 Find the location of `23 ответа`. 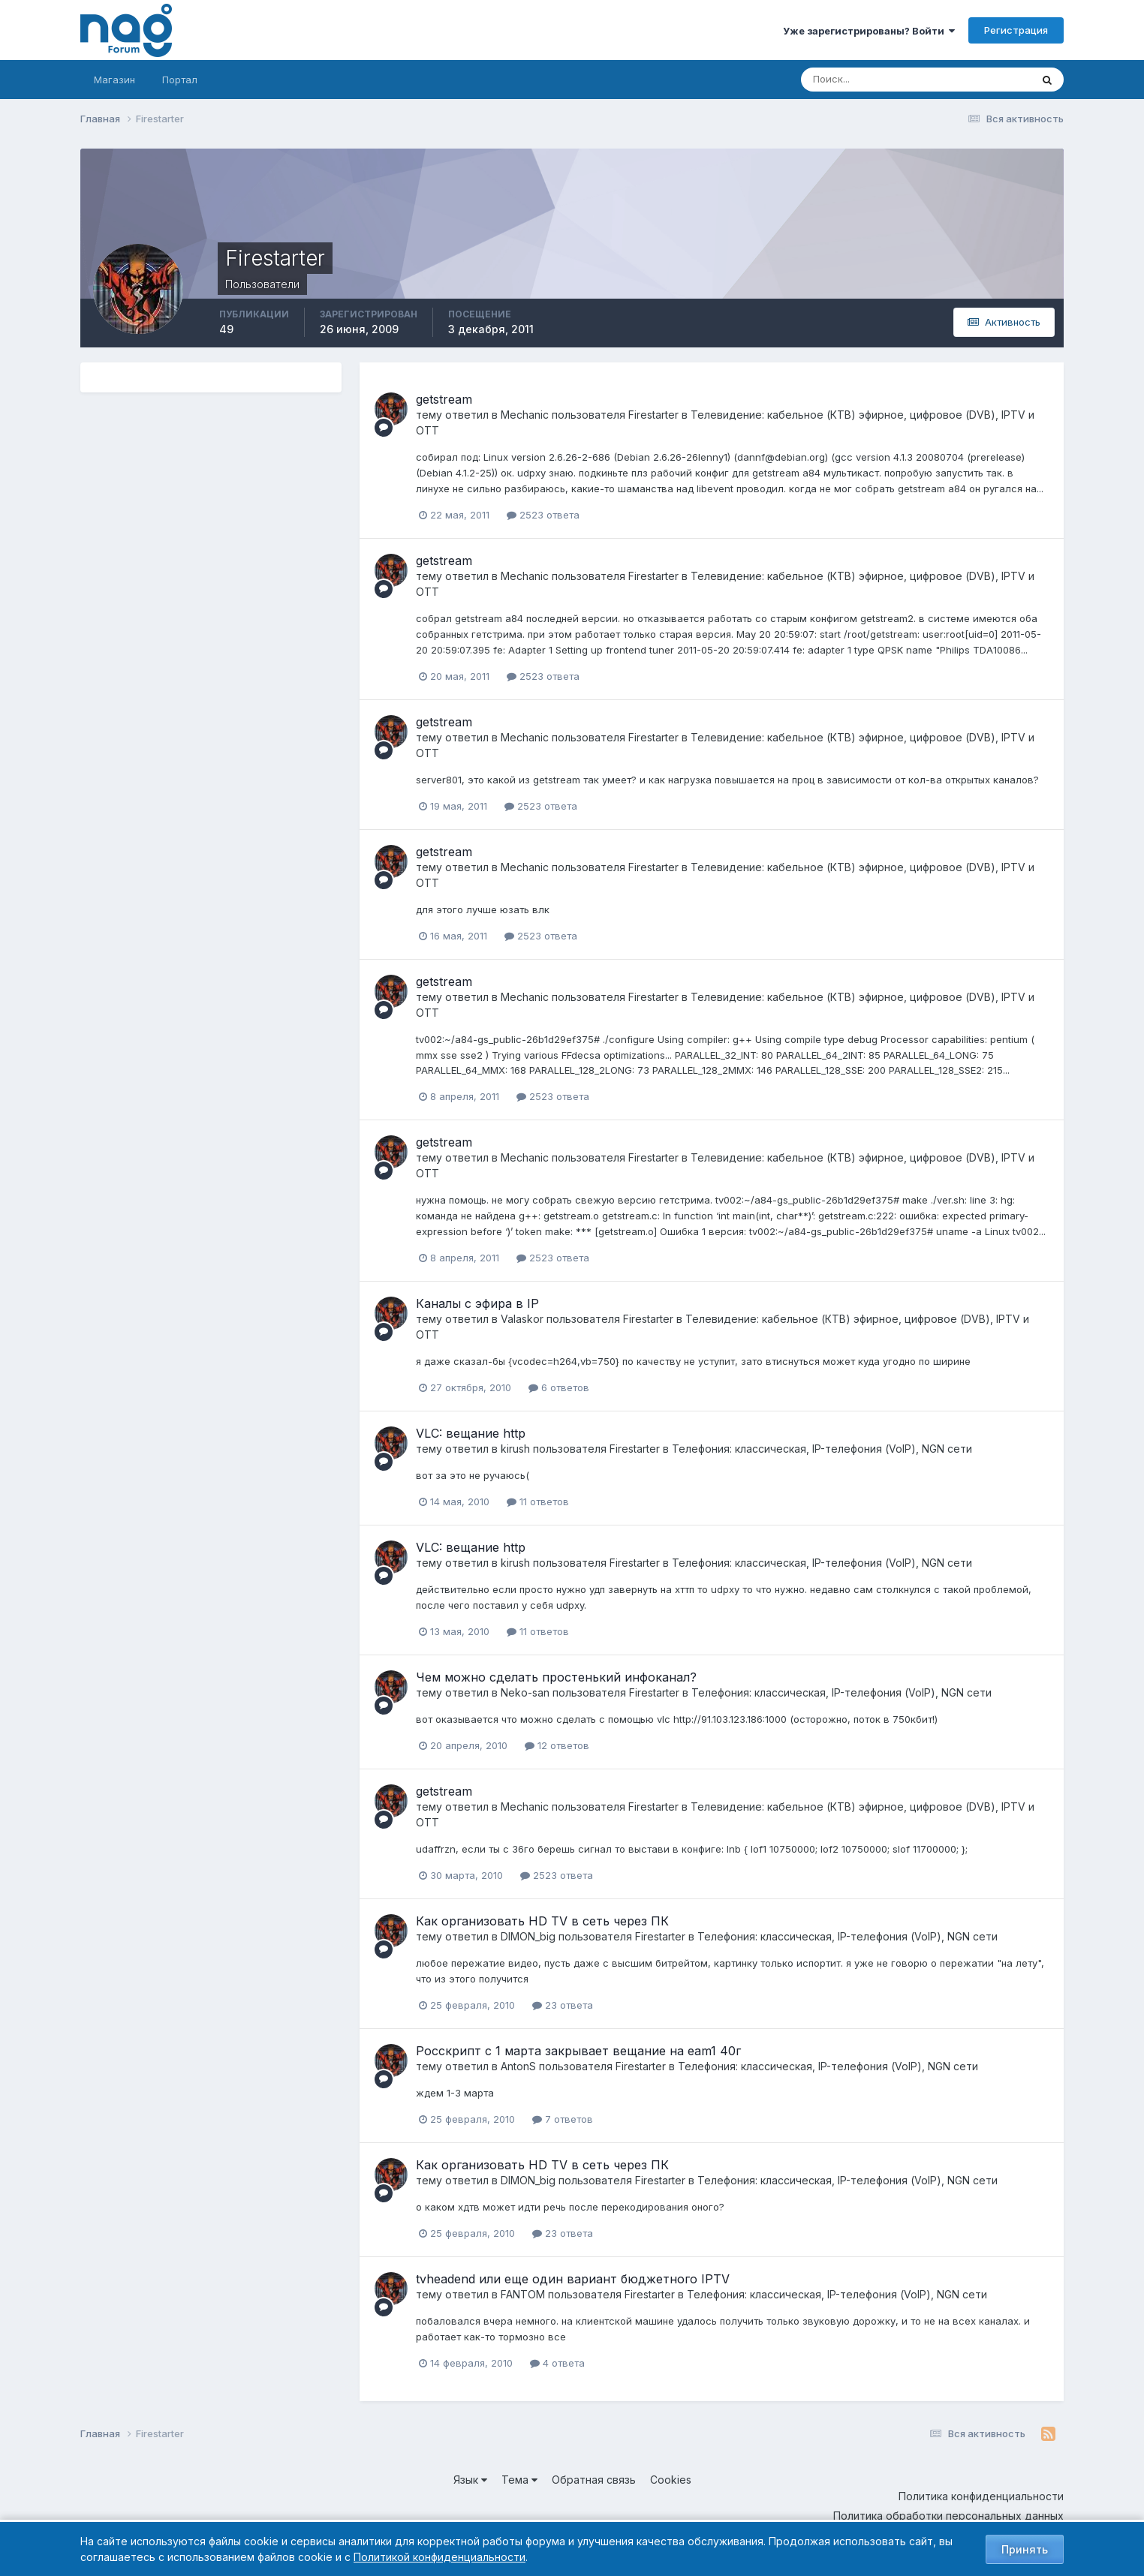

23 ответа is located at coordinates (562, 2005).